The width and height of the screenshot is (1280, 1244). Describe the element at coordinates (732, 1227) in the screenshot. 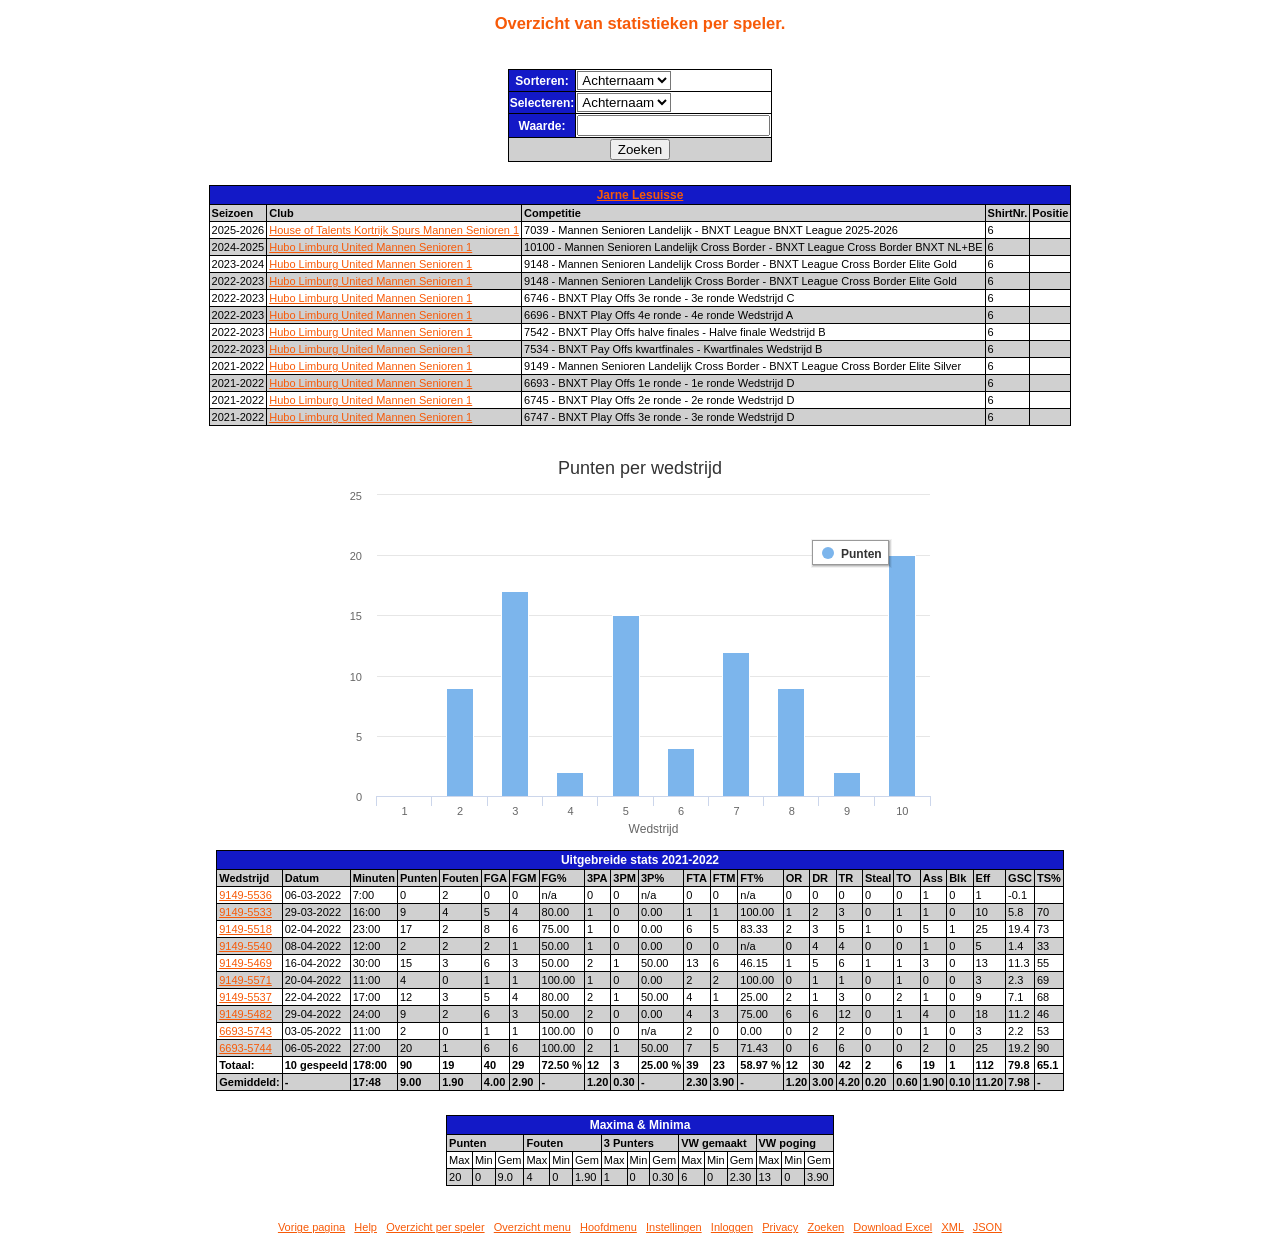

I see `Inloggen` at that location.